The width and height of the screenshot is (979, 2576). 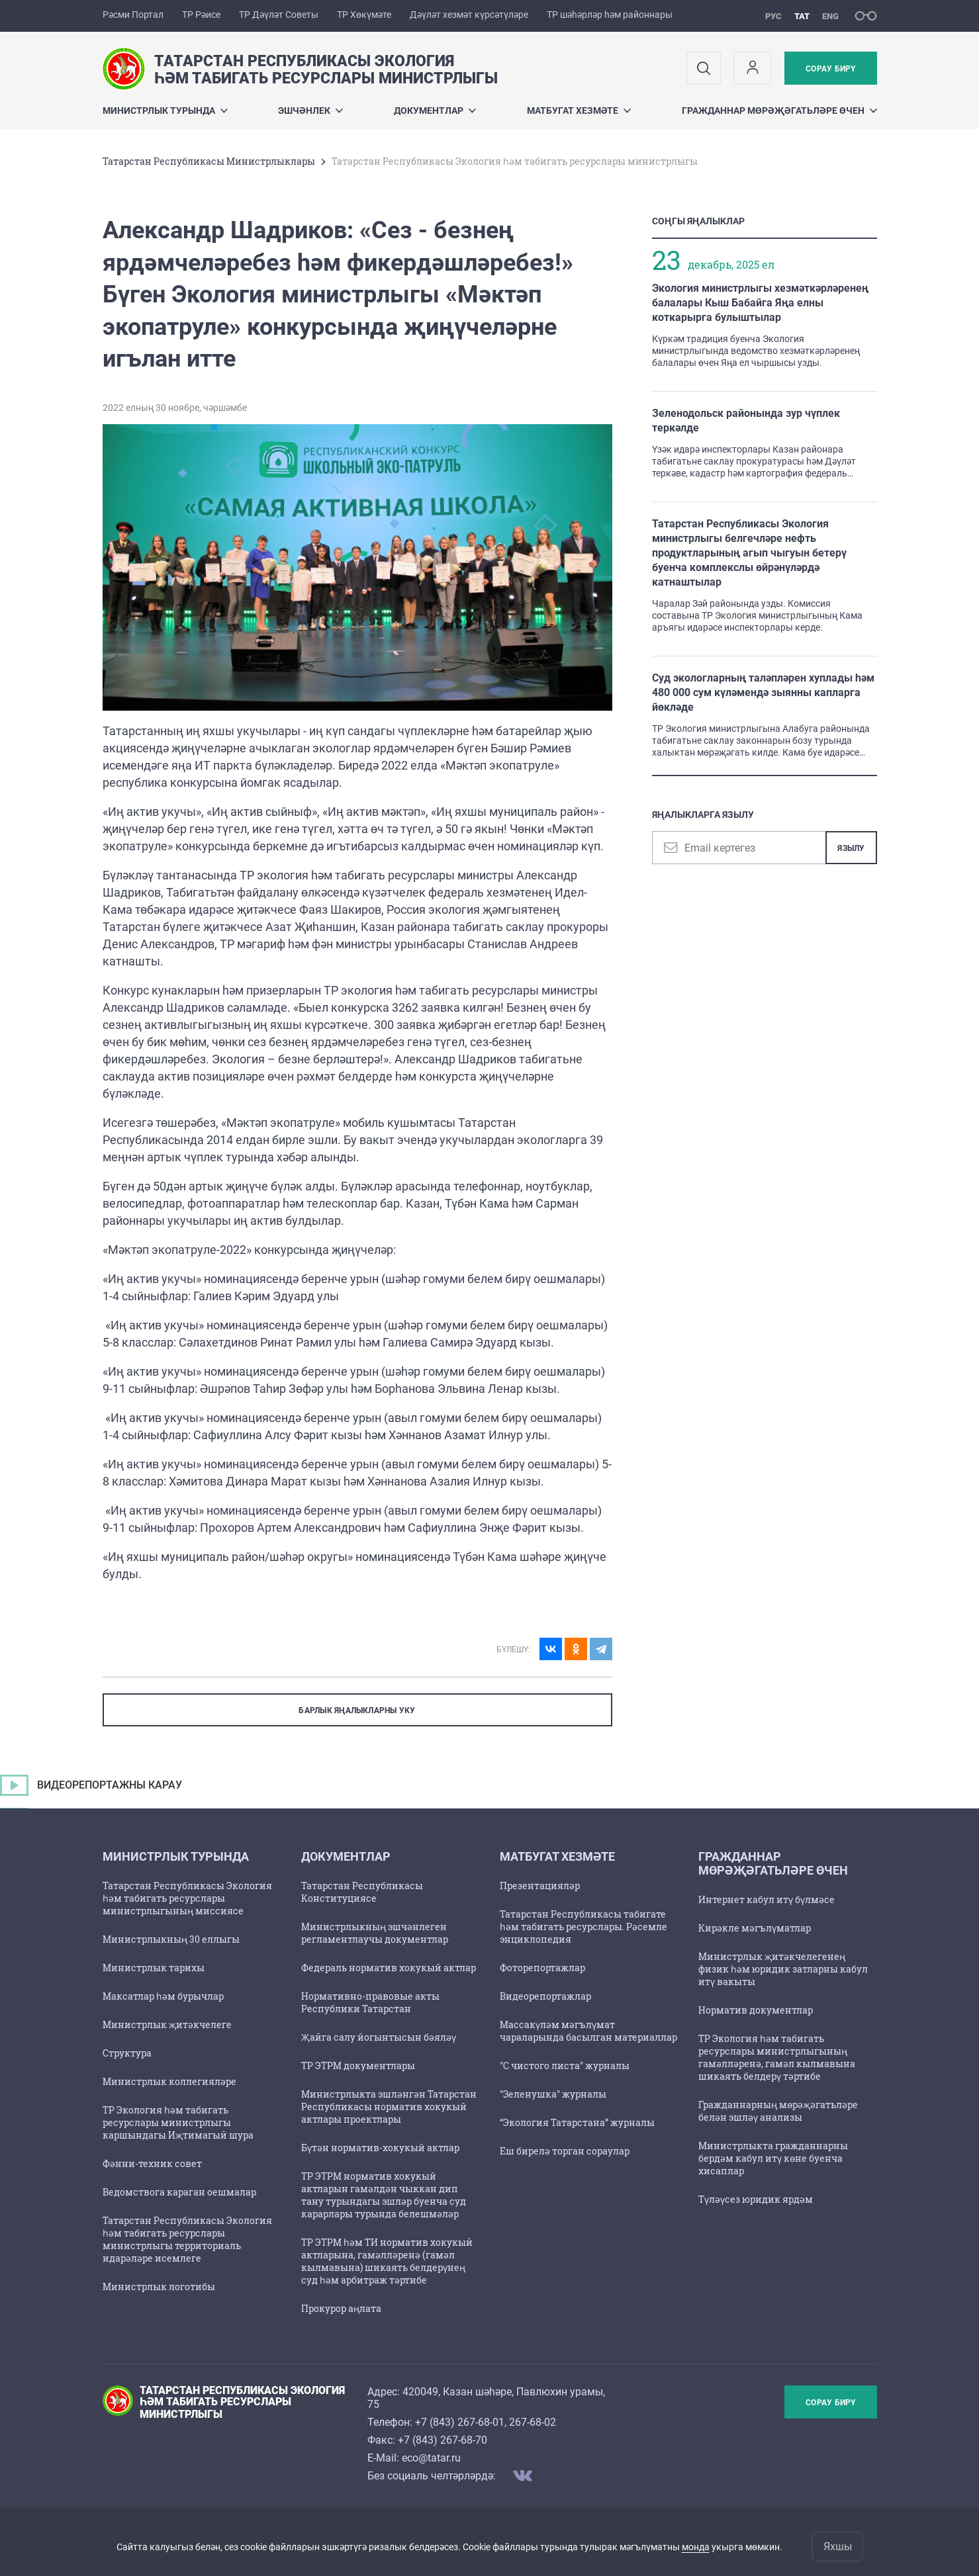 What do you see at coordinates (179, 2192) in the screenshot?
I see `Ведомствога караган оешмалар` at bounding box center [179, 2192].